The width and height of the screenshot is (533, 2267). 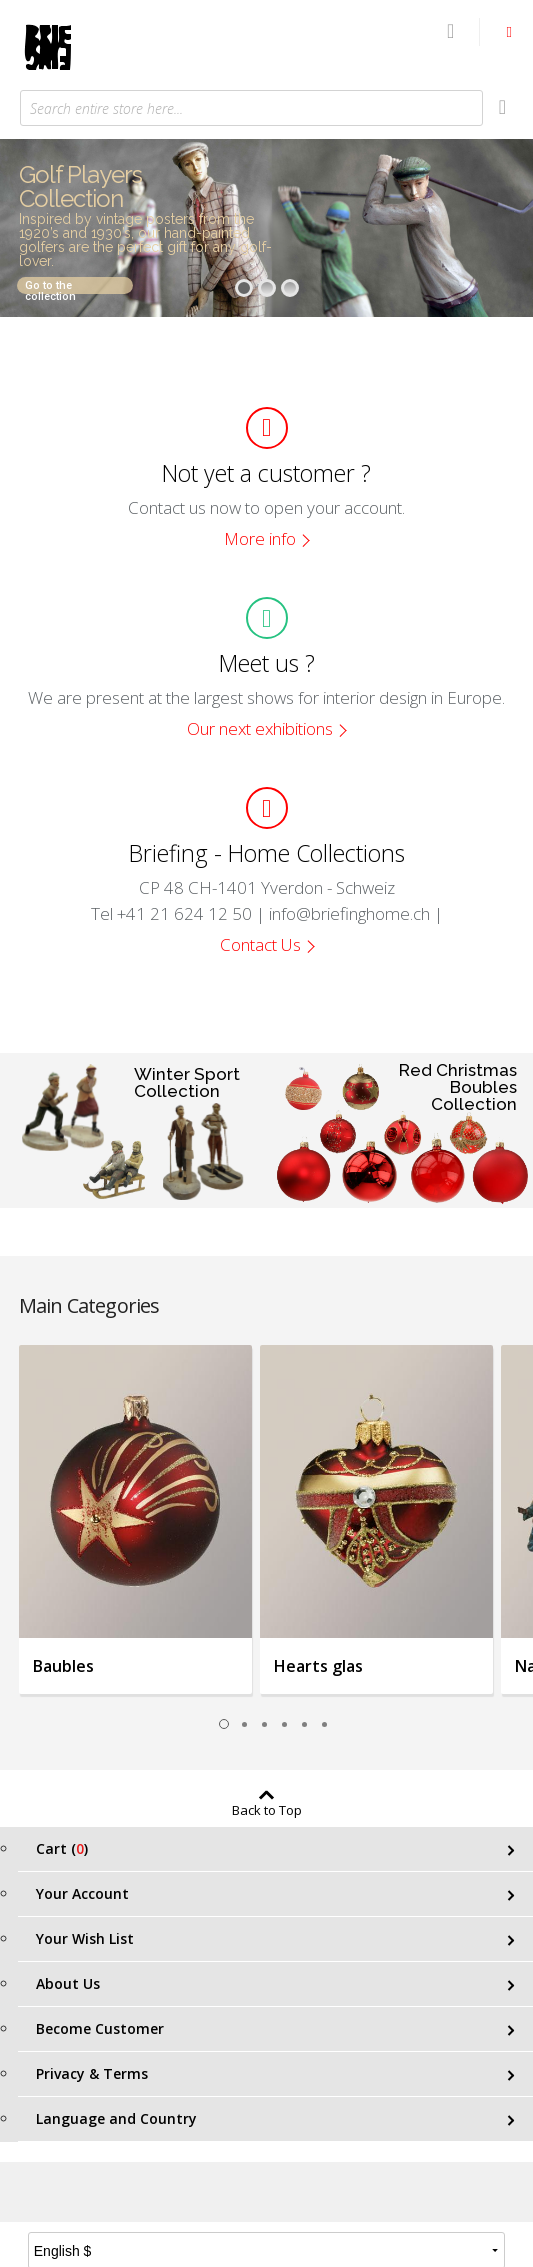 What do you see at coordinates (92, 2073) in the screenshot?
I see `Privacy & Terms` at bounding box center [92, 2073].